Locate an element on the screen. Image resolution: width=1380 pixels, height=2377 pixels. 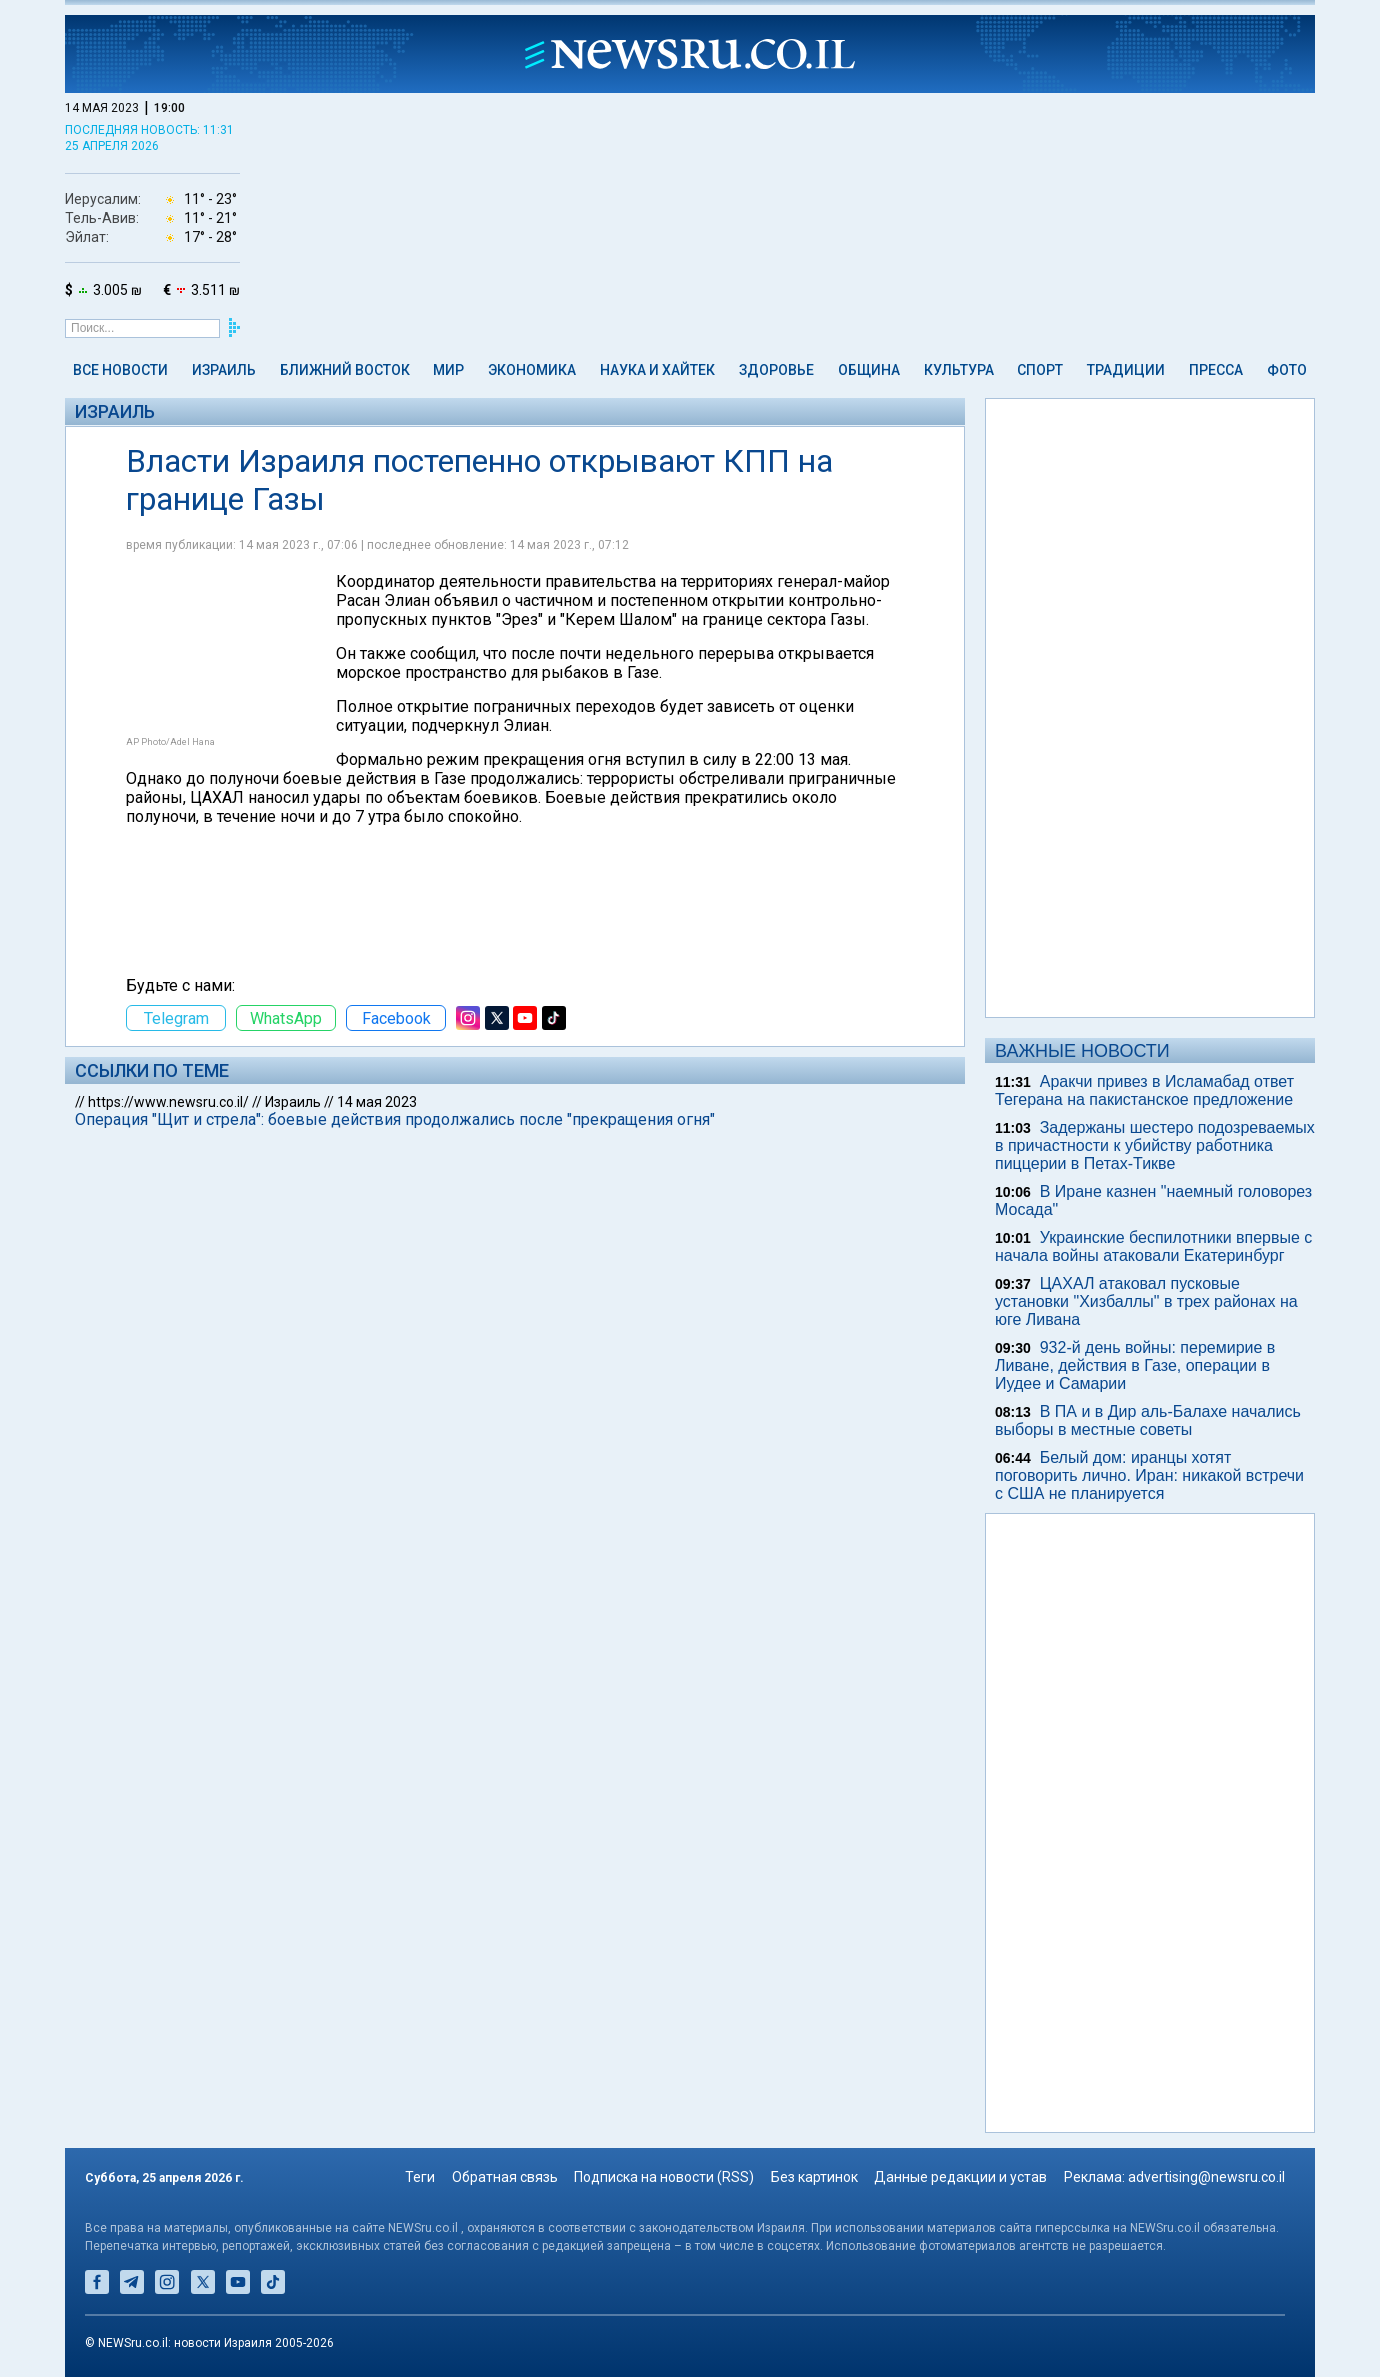
Аракчи привез в Исламабад ответ Тегерана на пакистанское предложение is located at coordinates (1144, 1090).